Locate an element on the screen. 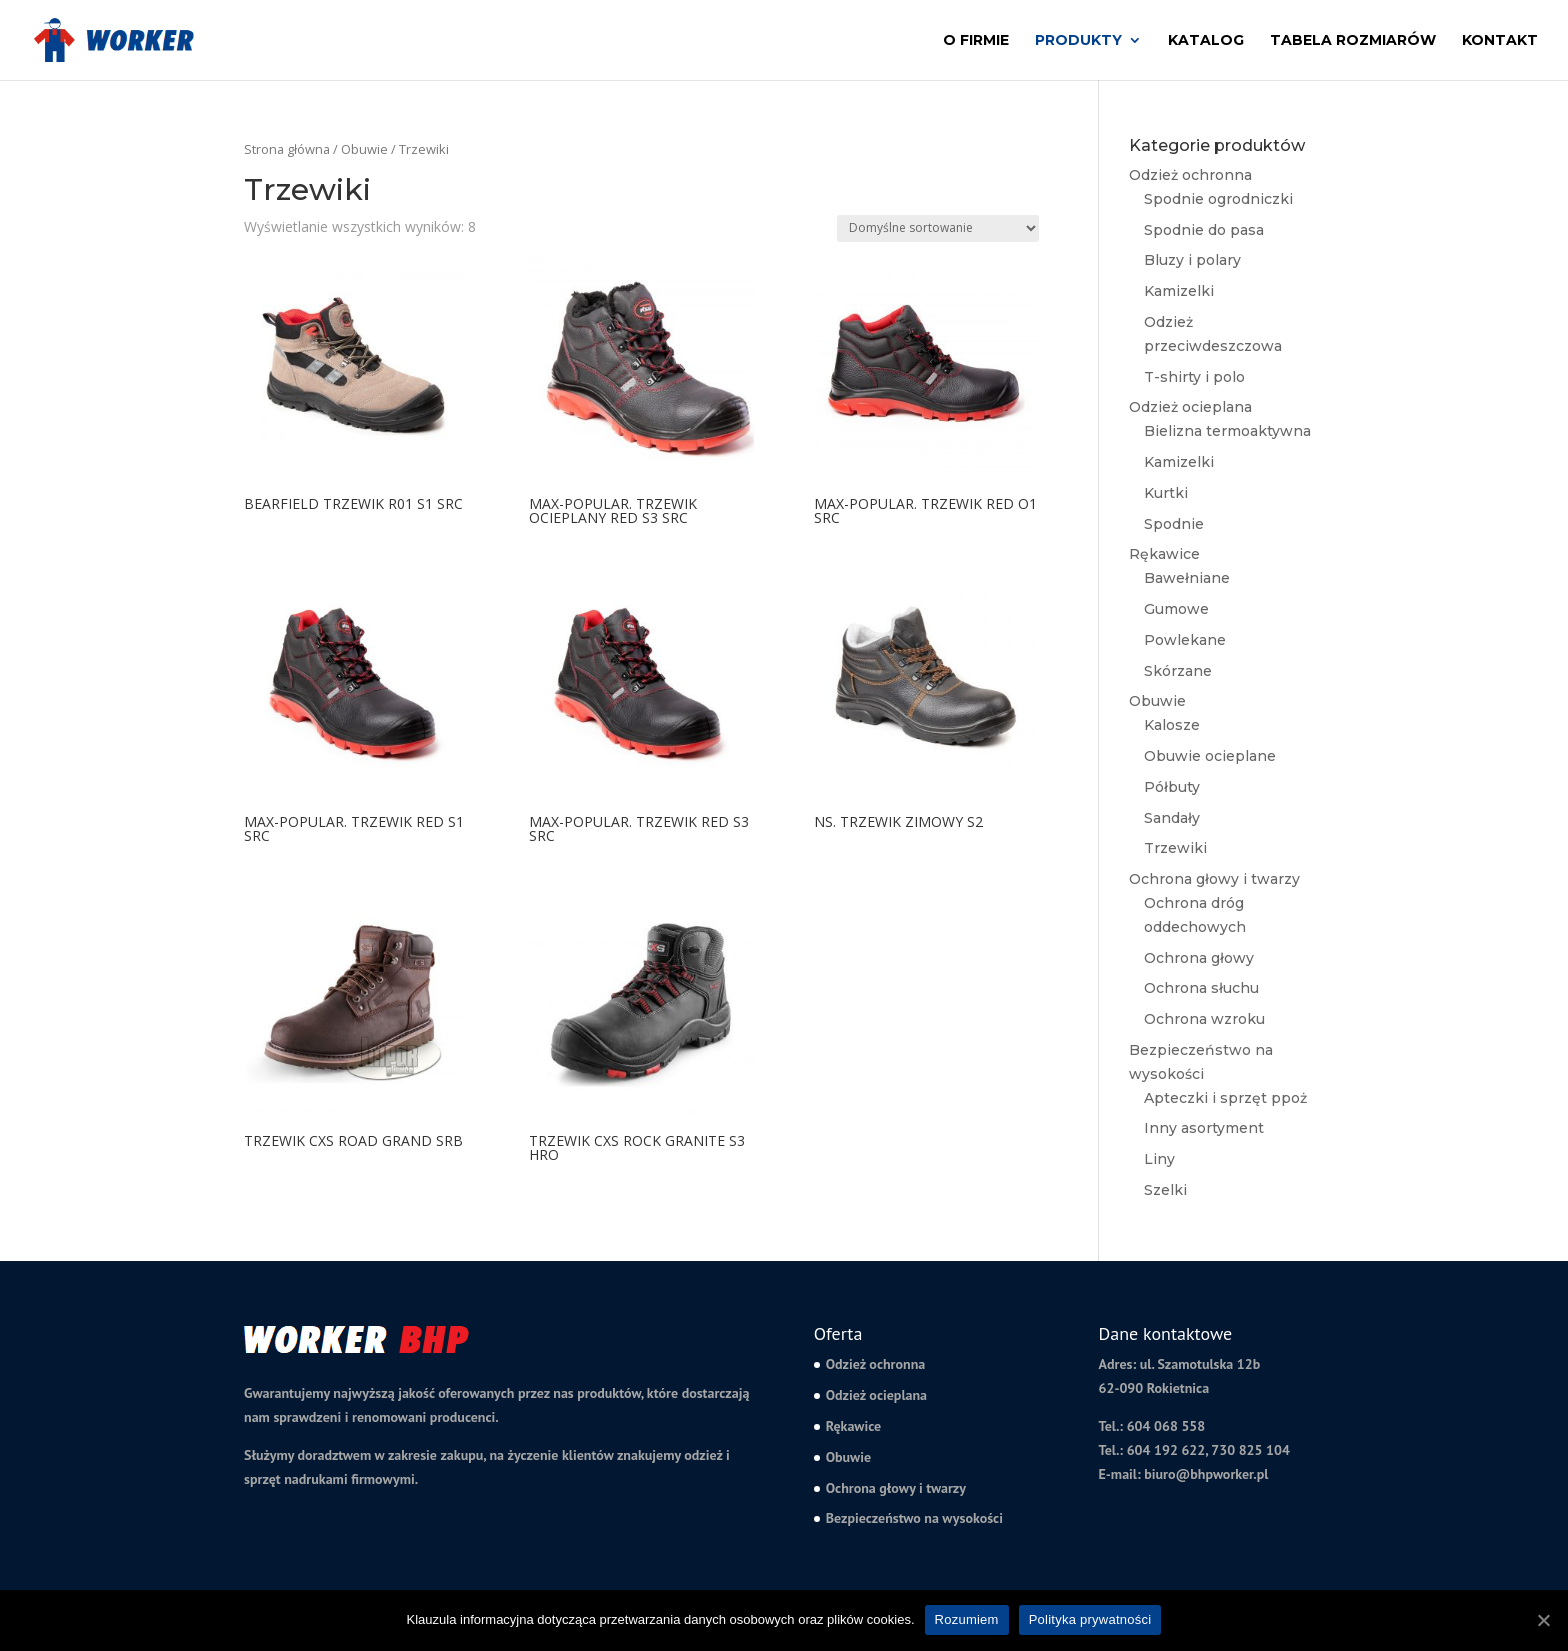 This screenshot has height=1651, width=1568. [Zamówienie] is located at coordinates (938, 228).